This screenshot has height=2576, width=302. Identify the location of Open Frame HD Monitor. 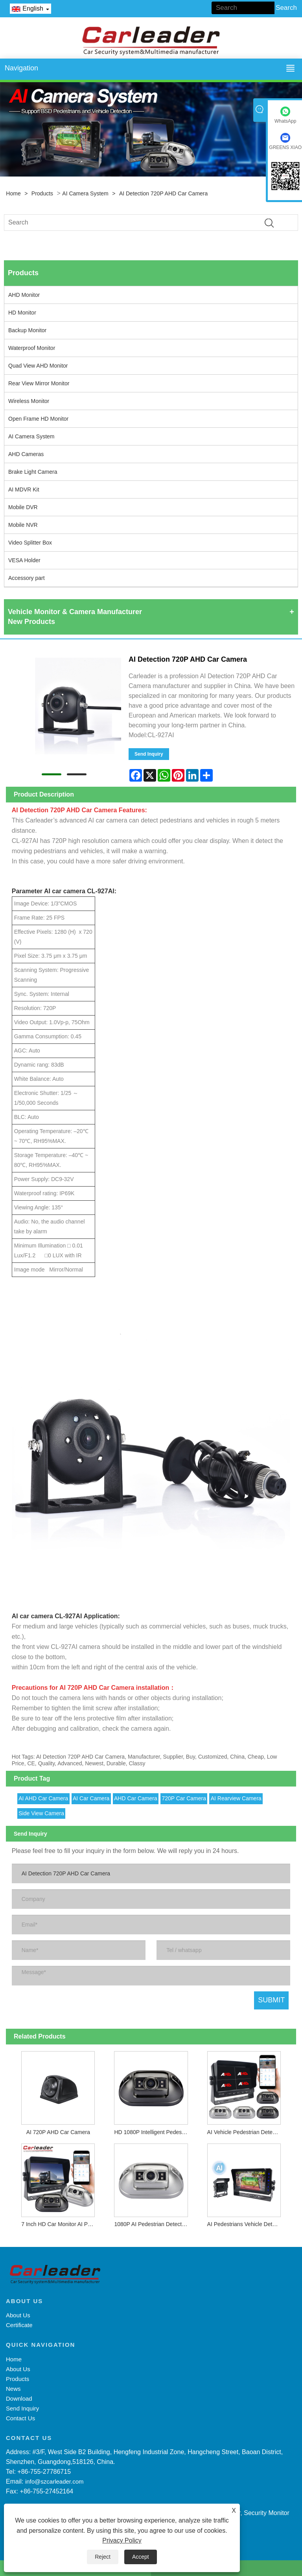
(38, 419).